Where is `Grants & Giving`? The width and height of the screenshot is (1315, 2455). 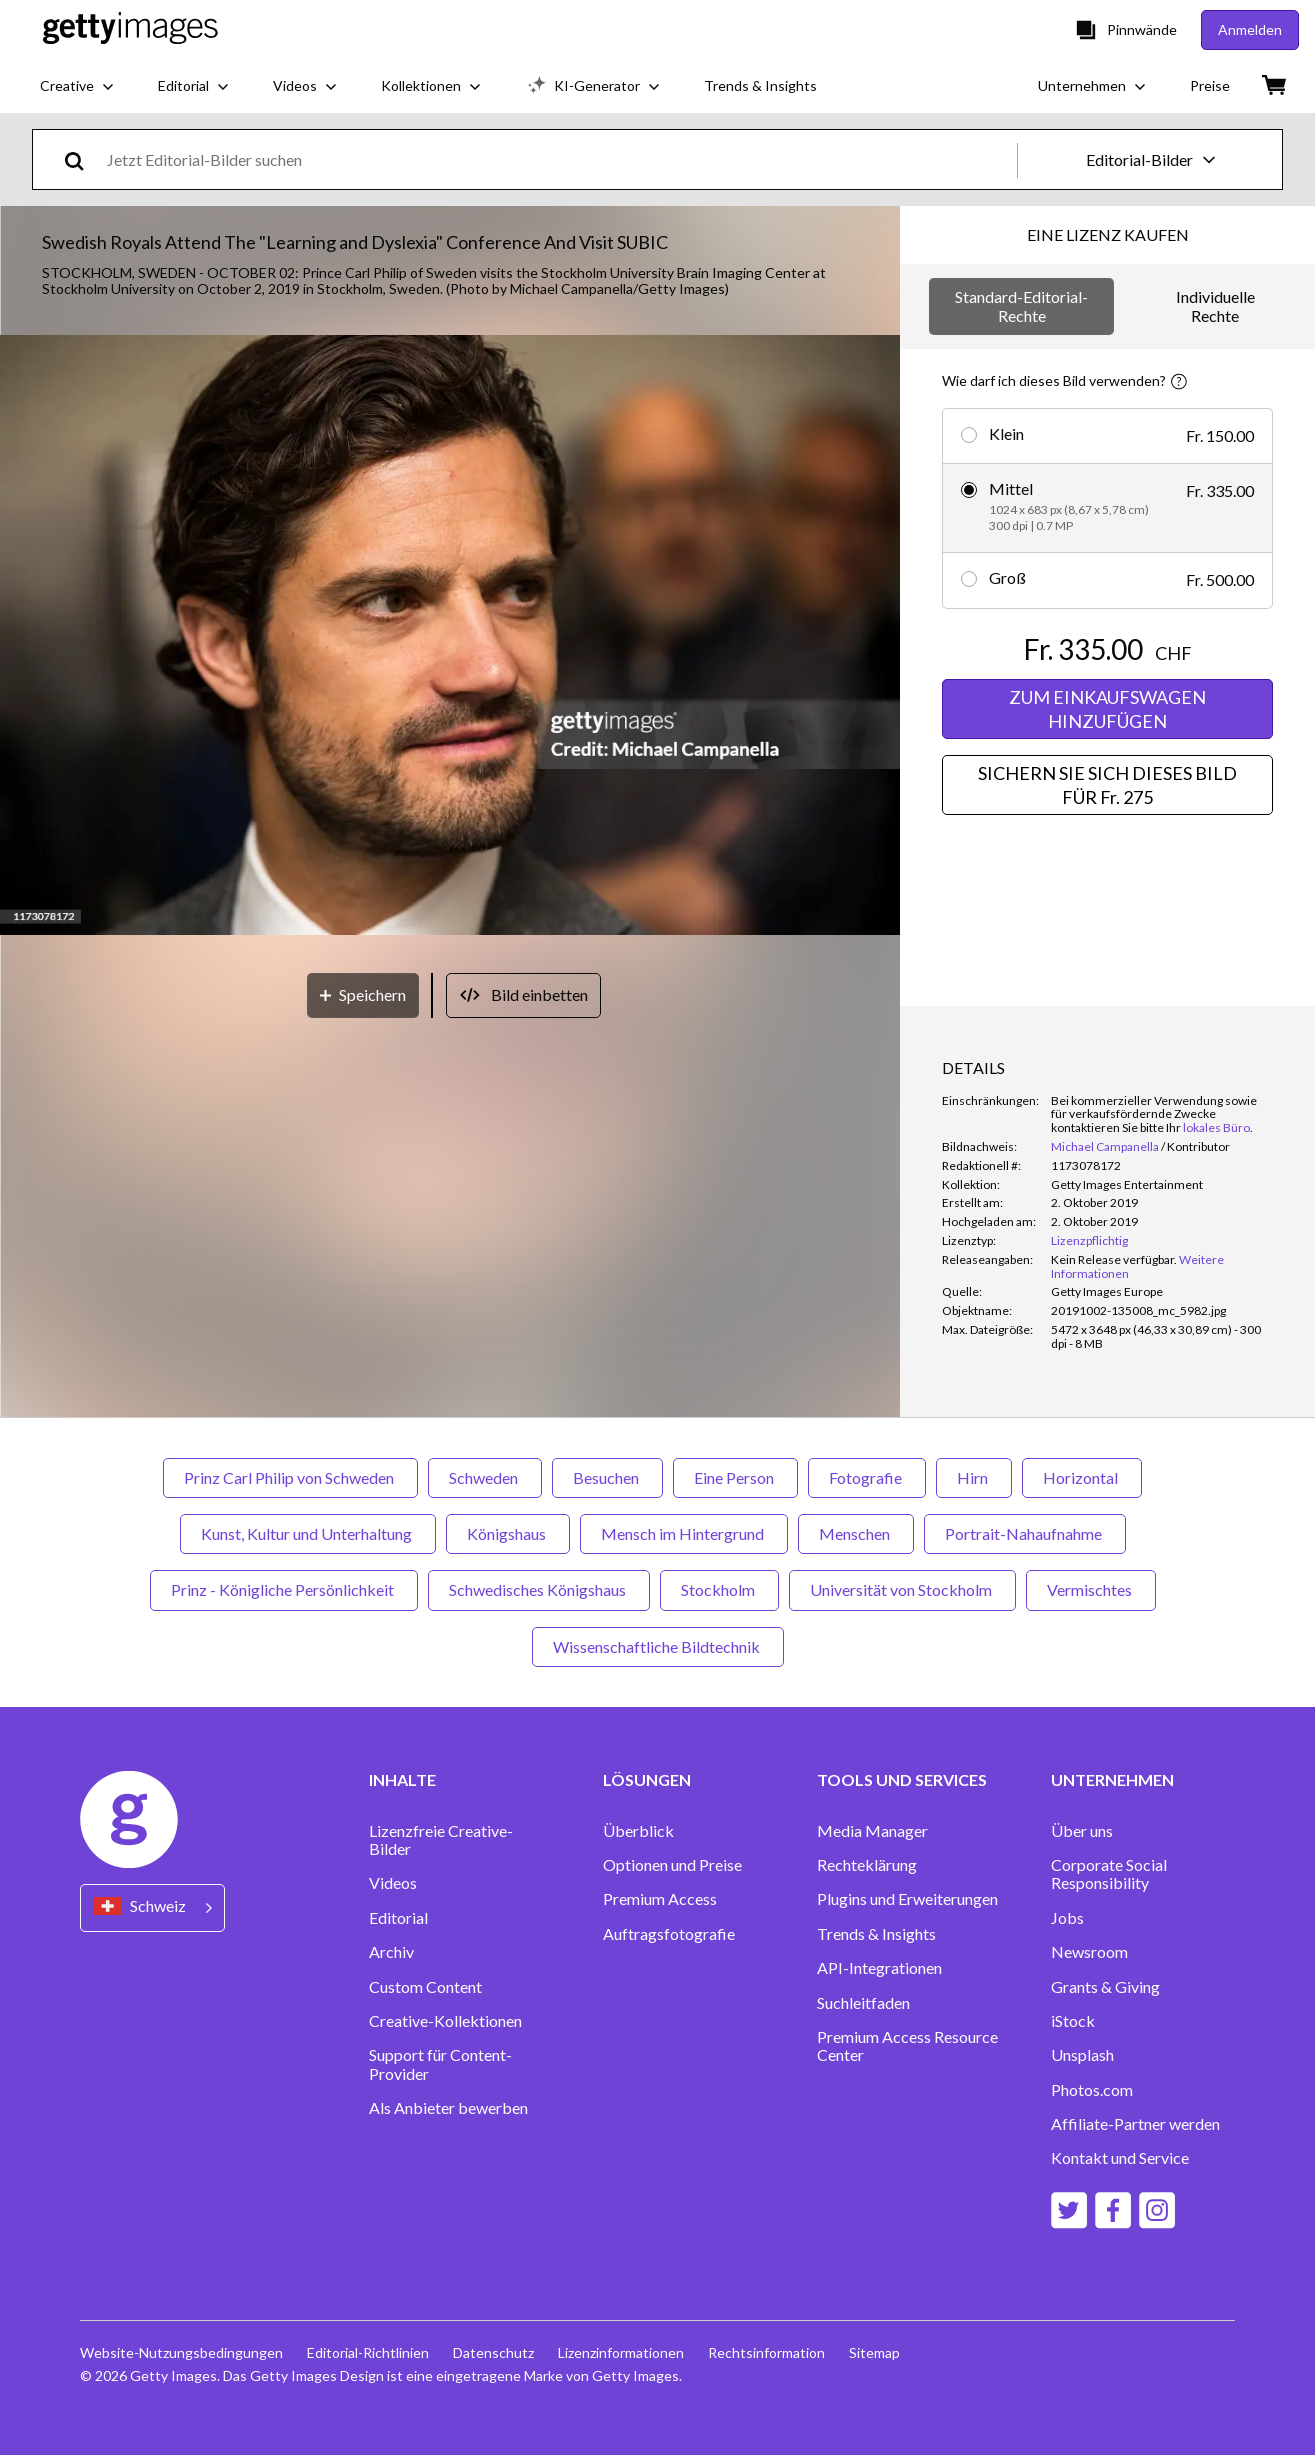
Grants & Giving is located at coordinates (1105, 1987).